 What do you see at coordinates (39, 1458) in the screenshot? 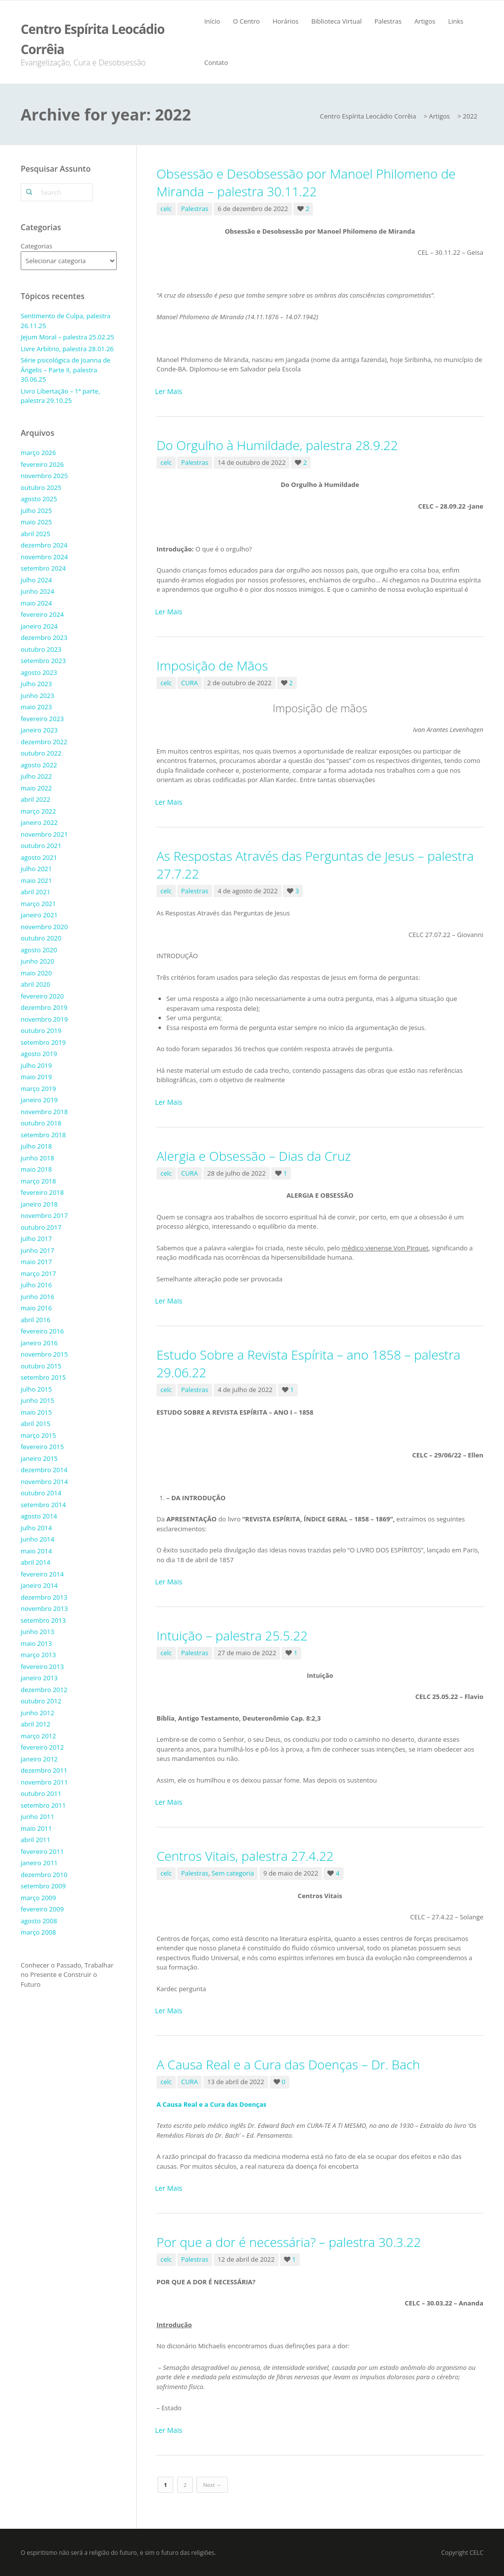
I see `janeiro 2015` at bounding box center [39, 1458].